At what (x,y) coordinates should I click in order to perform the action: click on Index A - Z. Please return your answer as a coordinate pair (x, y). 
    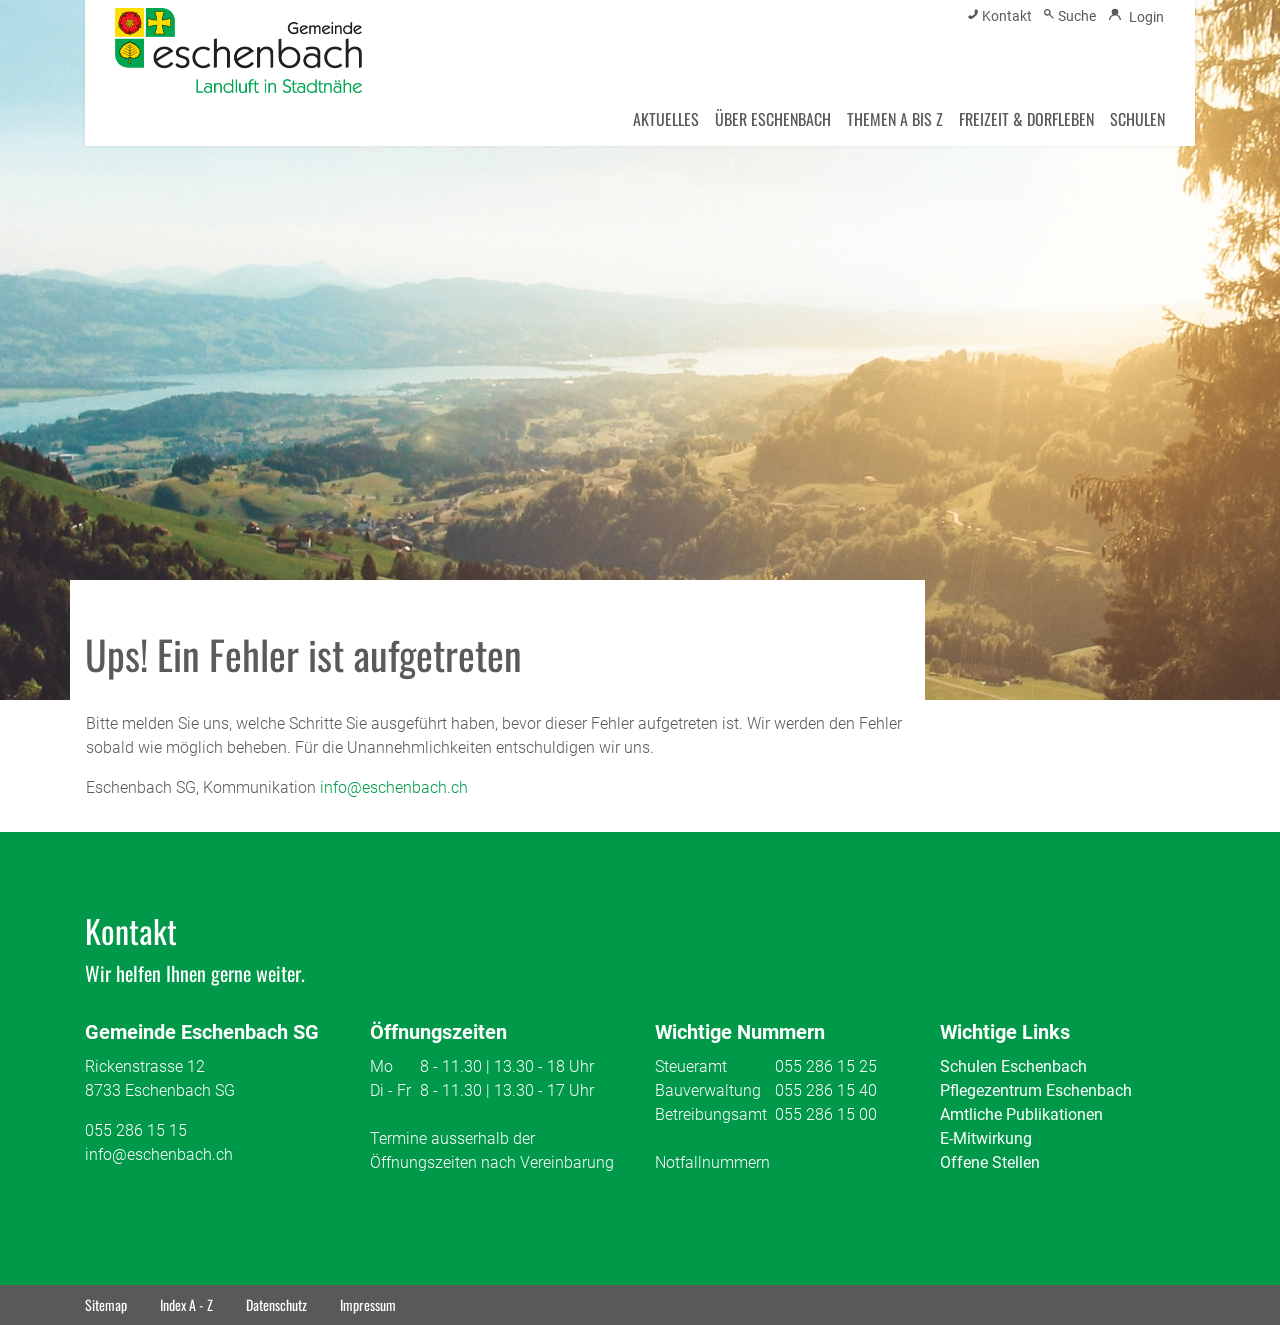
    Looking at the image, I should click on (186, 1304).